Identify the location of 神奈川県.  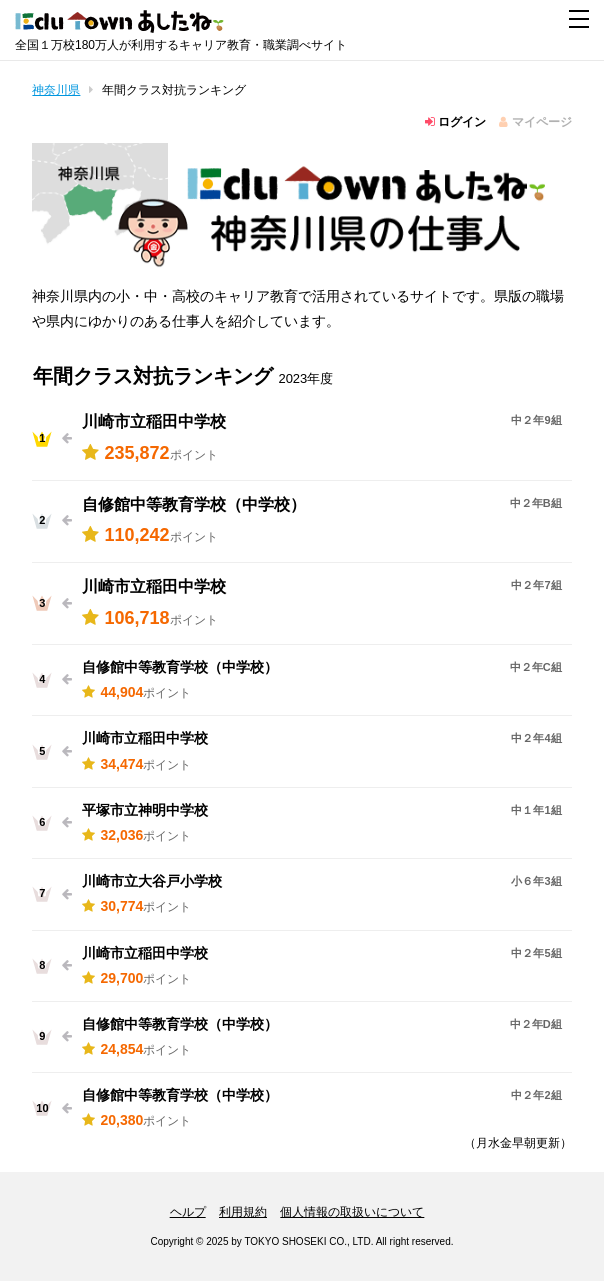
(56, 90).